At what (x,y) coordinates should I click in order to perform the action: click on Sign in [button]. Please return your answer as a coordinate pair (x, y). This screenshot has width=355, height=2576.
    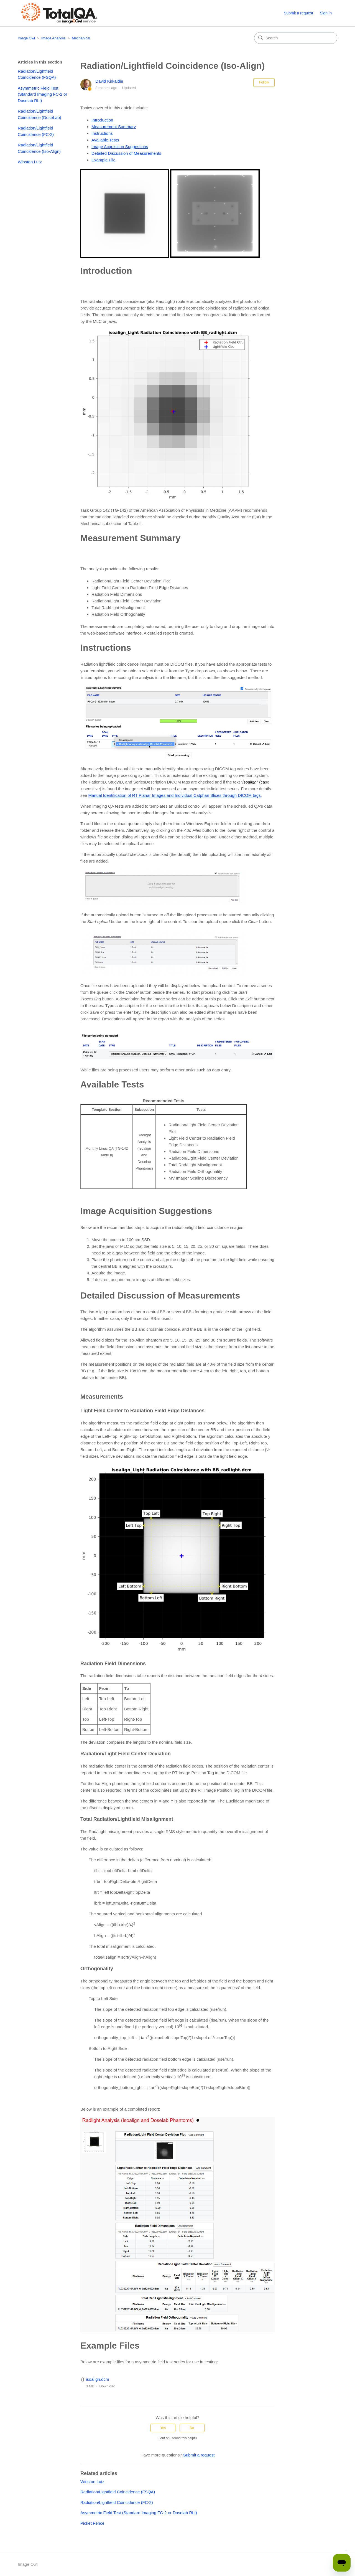
    Looking at the image, I should click on (326, 13).